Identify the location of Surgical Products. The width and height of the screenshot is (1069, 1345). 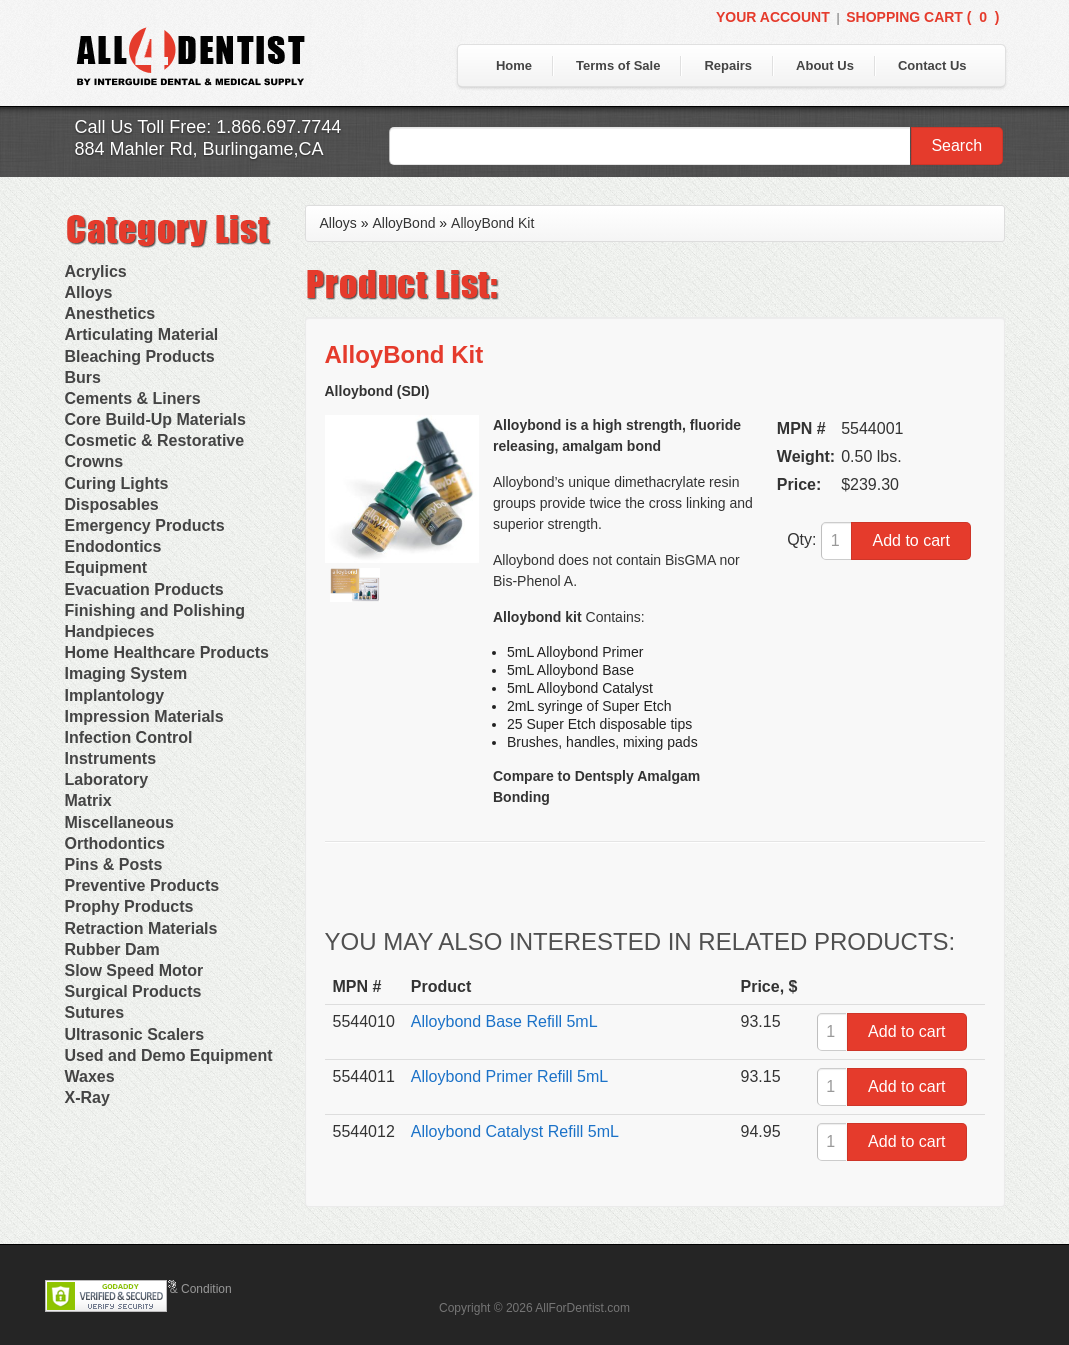
(133, 991).